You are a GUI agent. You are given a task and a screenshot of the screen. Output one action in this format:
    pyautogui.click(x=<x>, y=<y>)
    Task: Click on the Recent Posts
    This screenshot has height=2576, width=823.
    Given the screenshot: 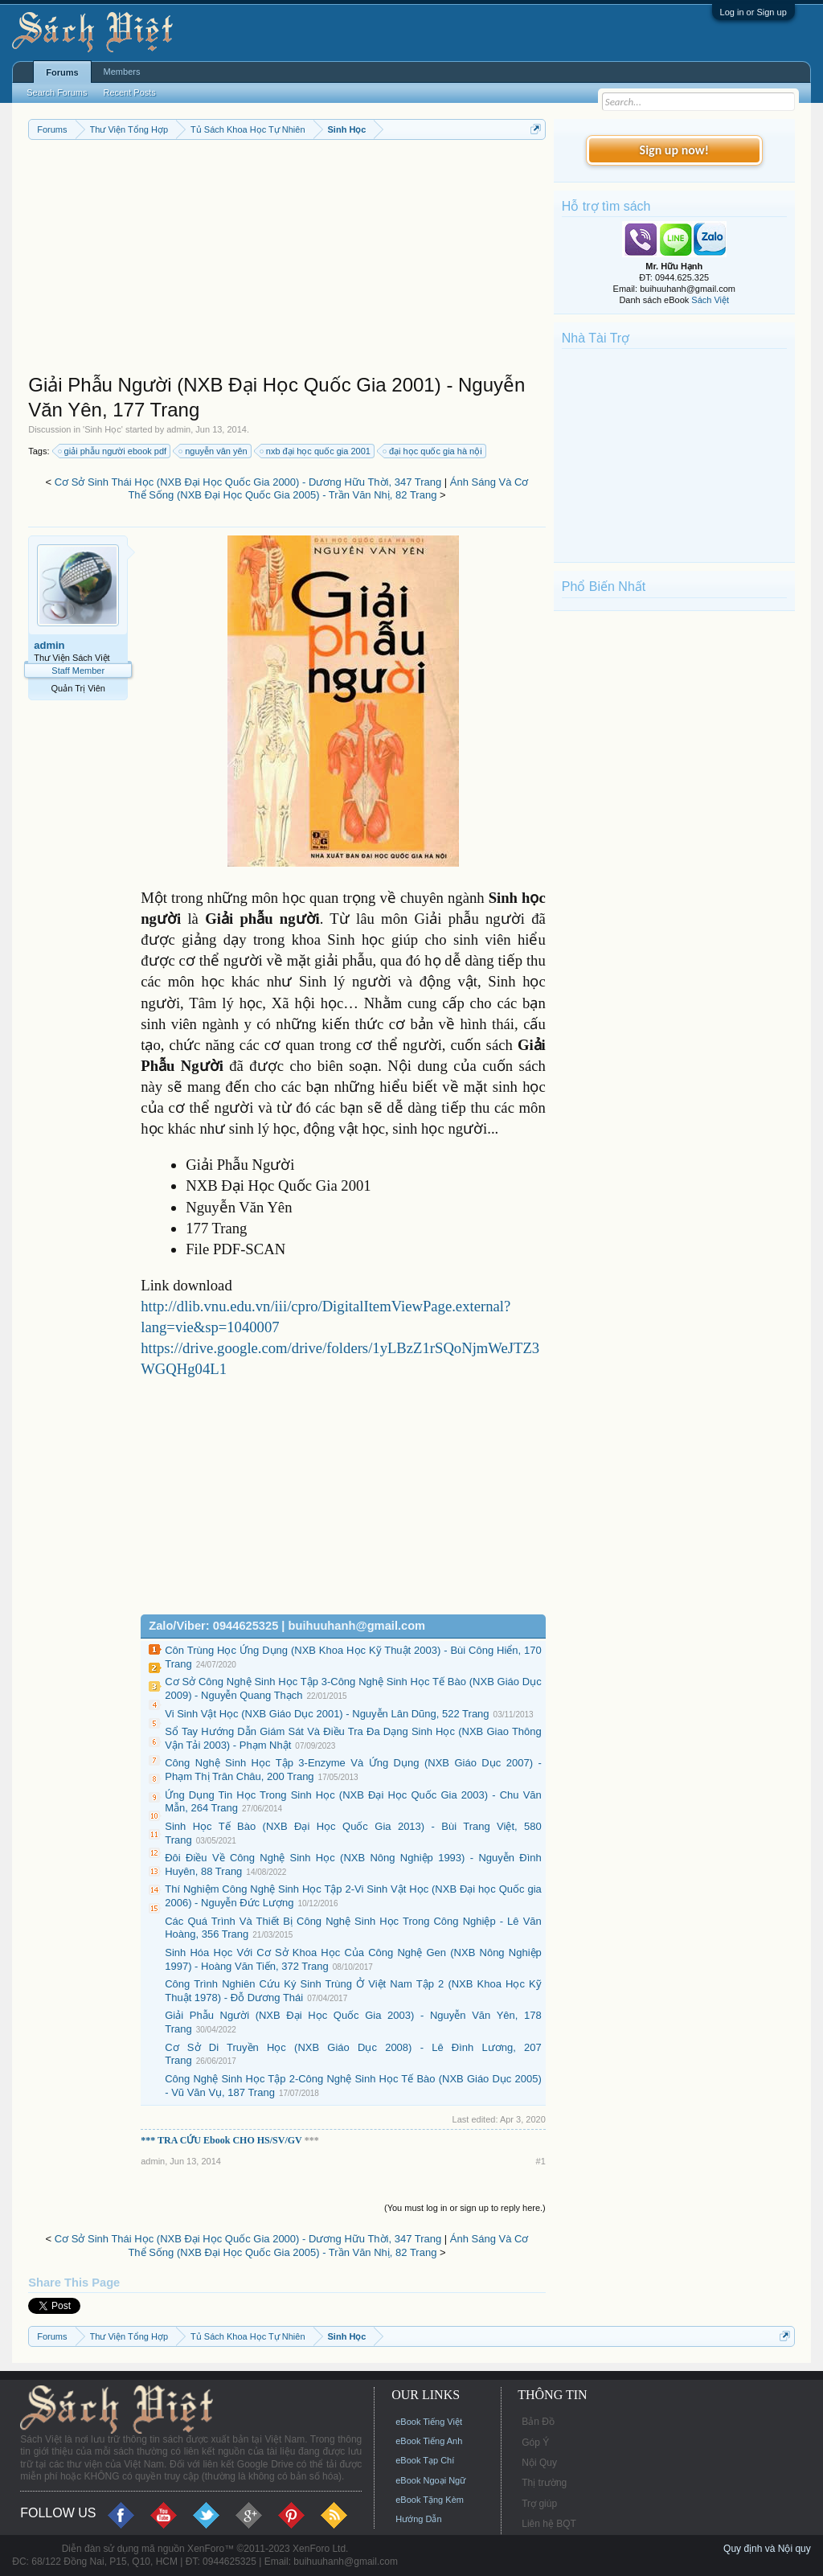 What is the action you would take?
    pyautogui.click(x=129, y=92)
    